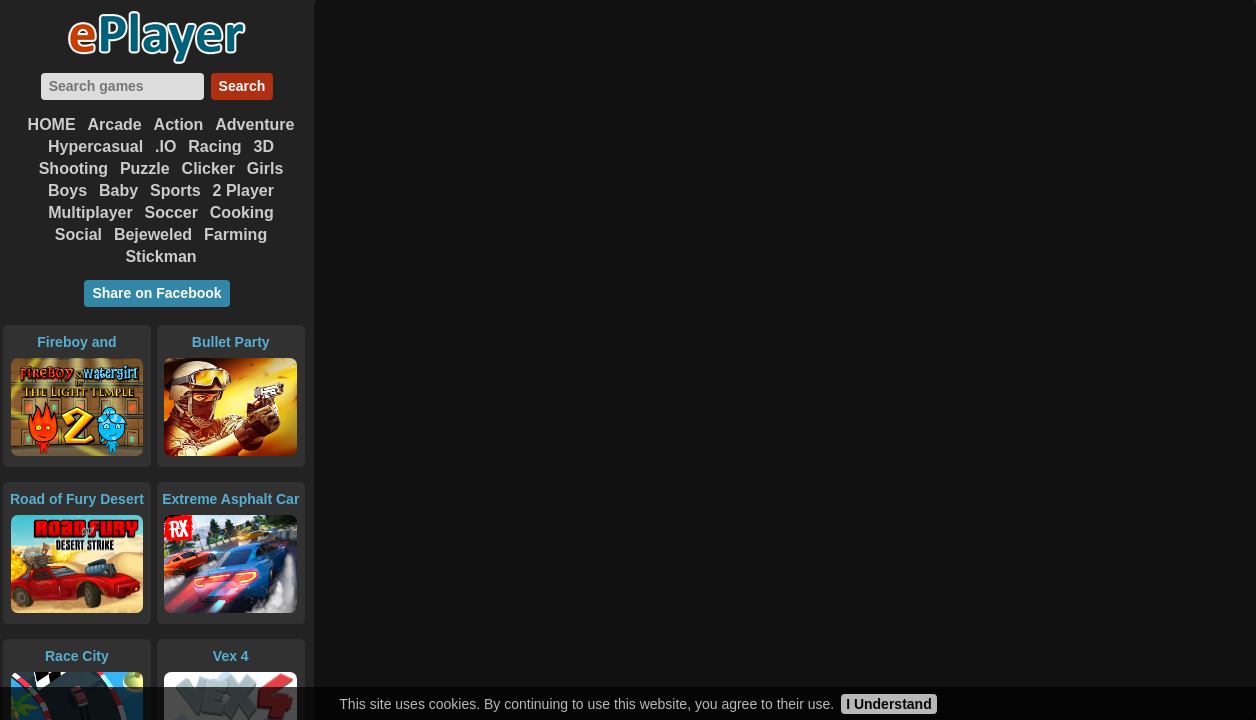 This screenshot has width=1256, height=720. I want to click on Cooking, so click(242, 212).